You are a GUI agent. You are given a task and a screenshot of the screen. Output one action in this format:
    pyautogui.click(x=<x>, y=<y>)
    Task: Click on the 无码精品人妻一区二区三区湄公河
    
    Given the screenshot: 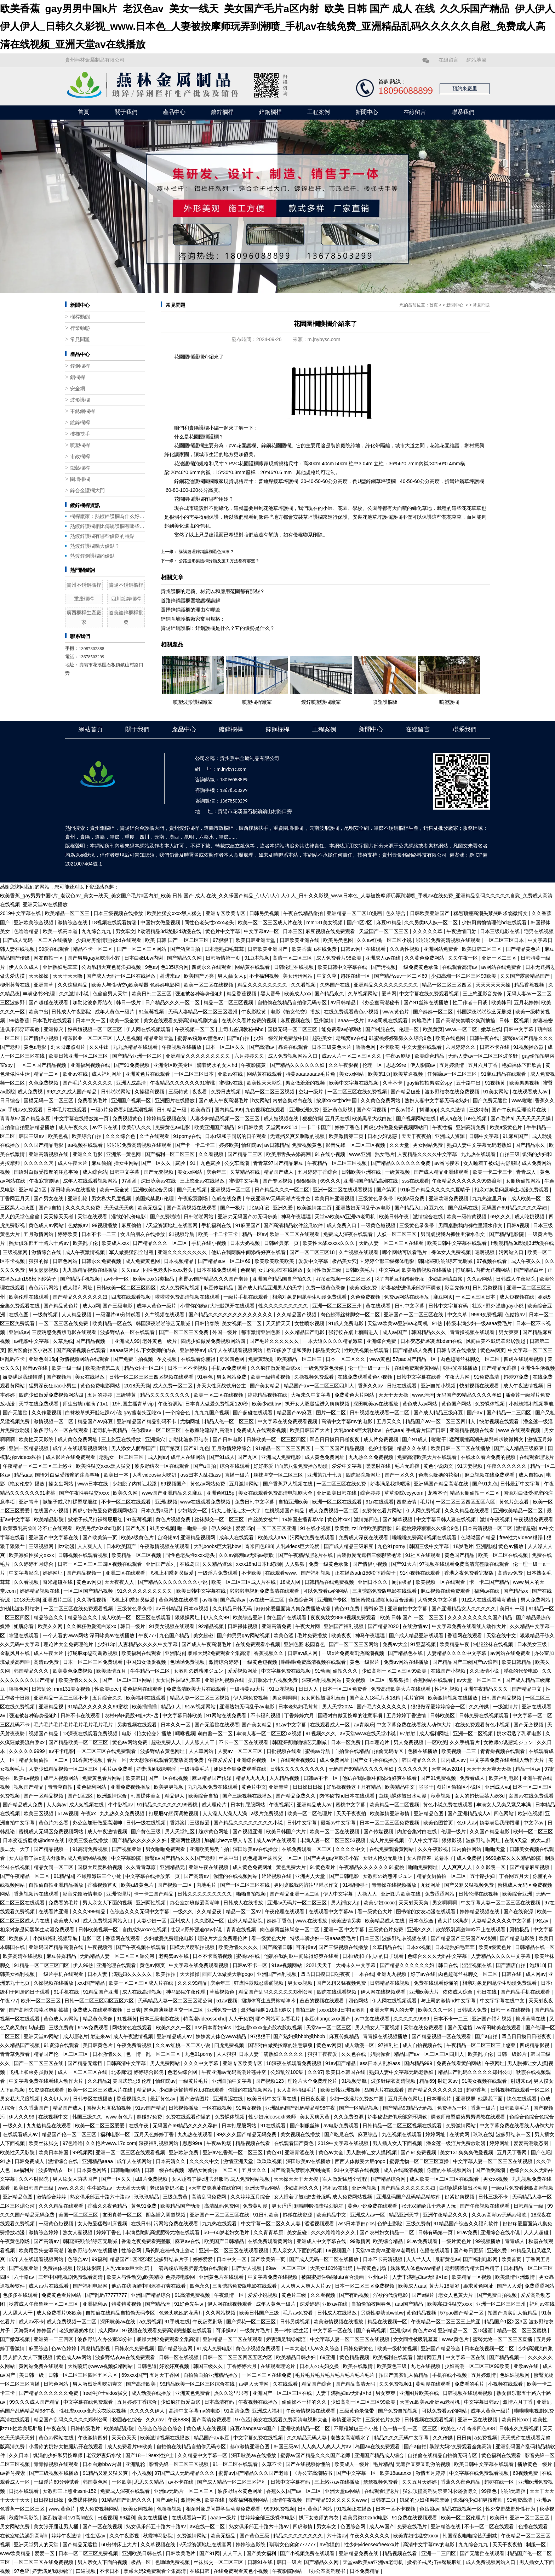 What is the action you would take?
    pyautogui.click(x=118, y=1956)
    